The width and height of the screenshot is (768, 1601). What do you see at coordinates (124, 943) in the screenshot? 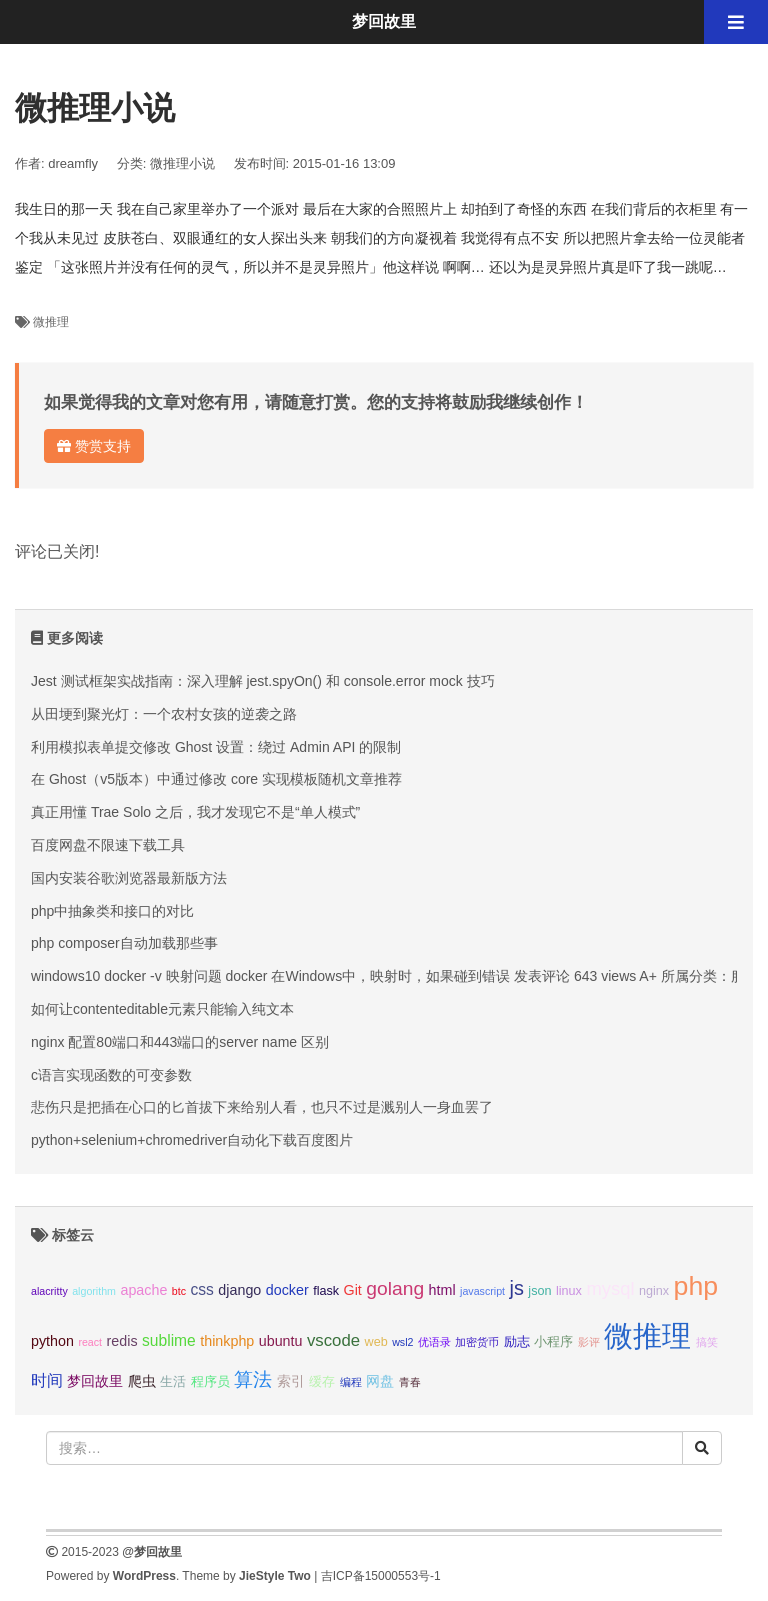
I see `php composer自动加载那些事` at bounding box center [124, 943].